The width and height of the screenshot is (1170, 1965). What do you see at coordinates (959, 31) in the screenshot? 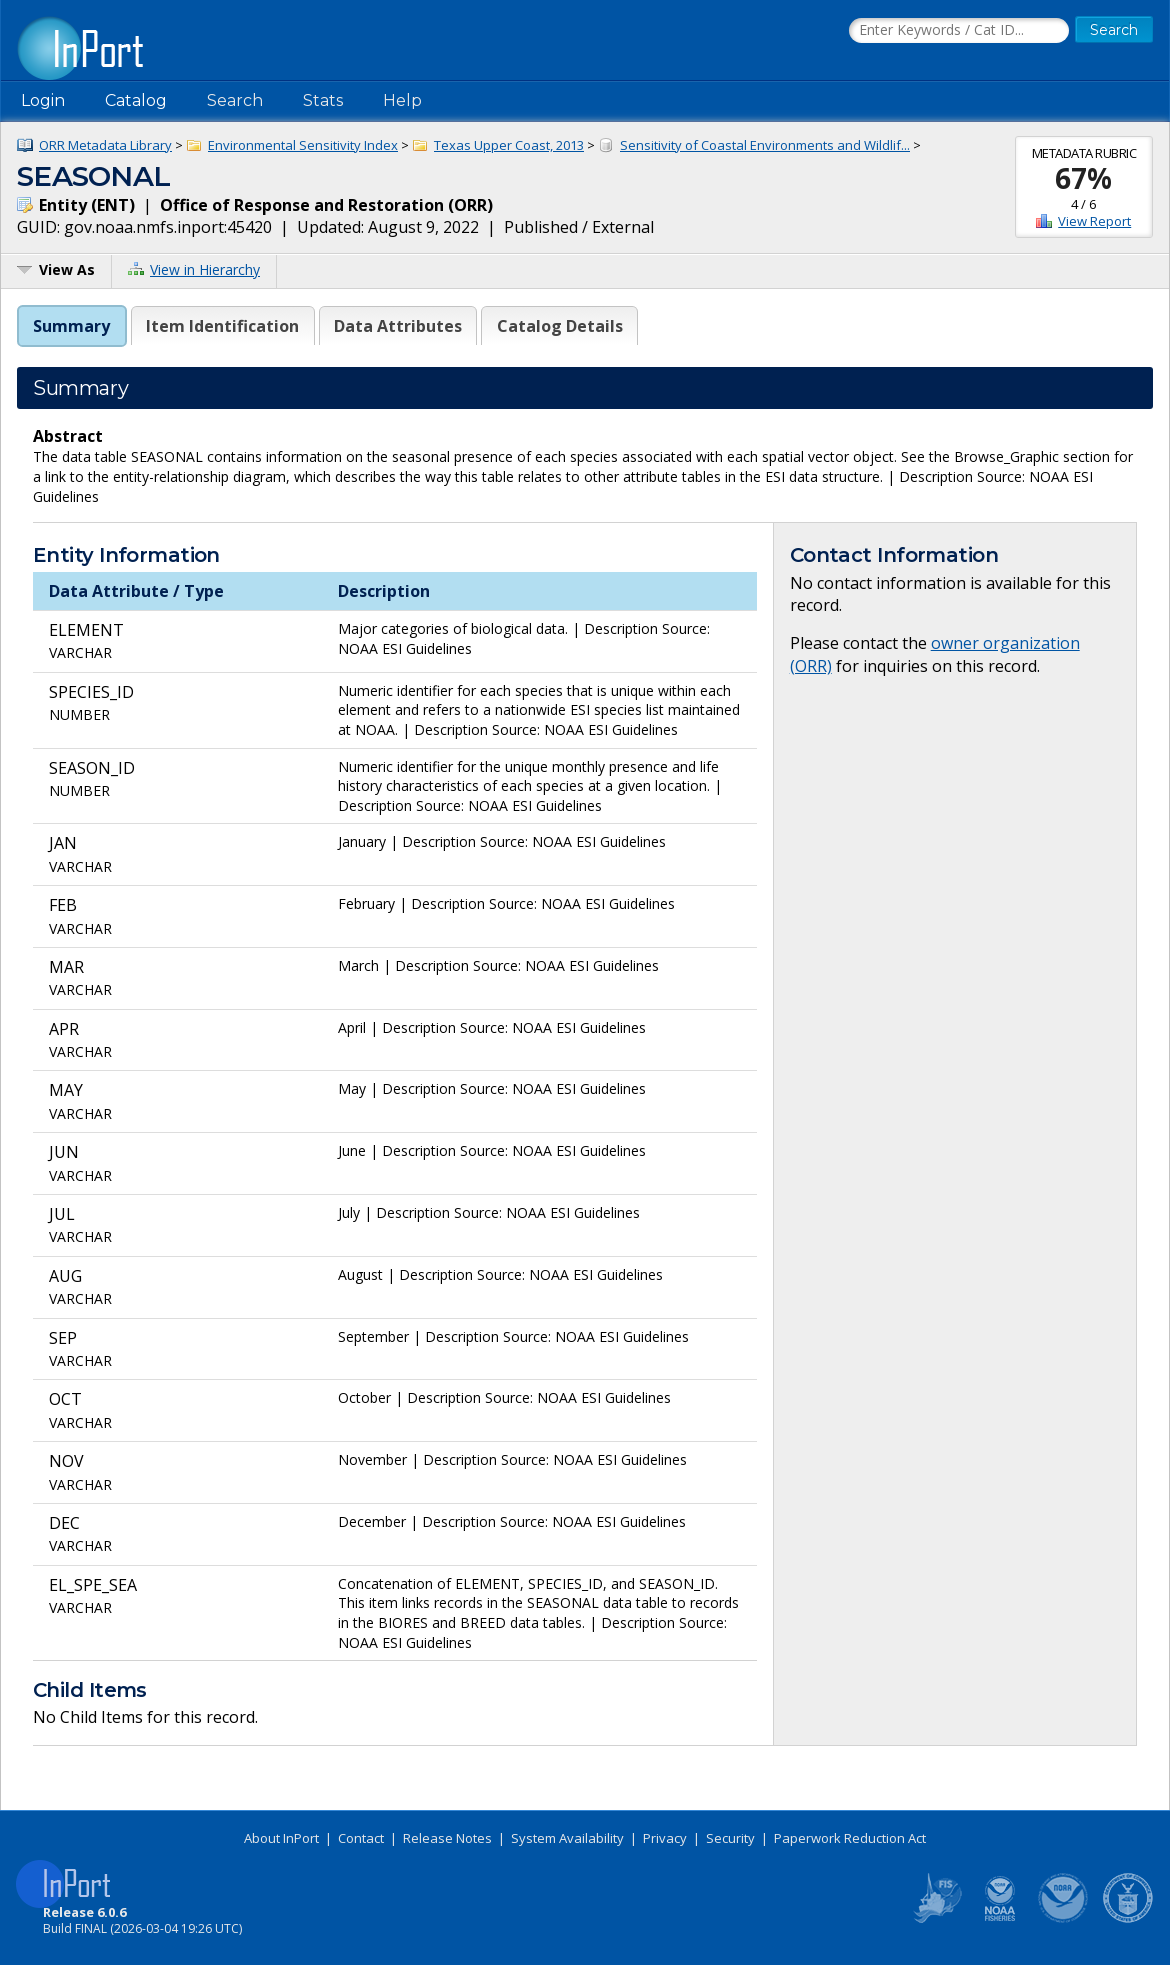
I see `[Search the InPort Catalog]` at bounding box center [959, 31].